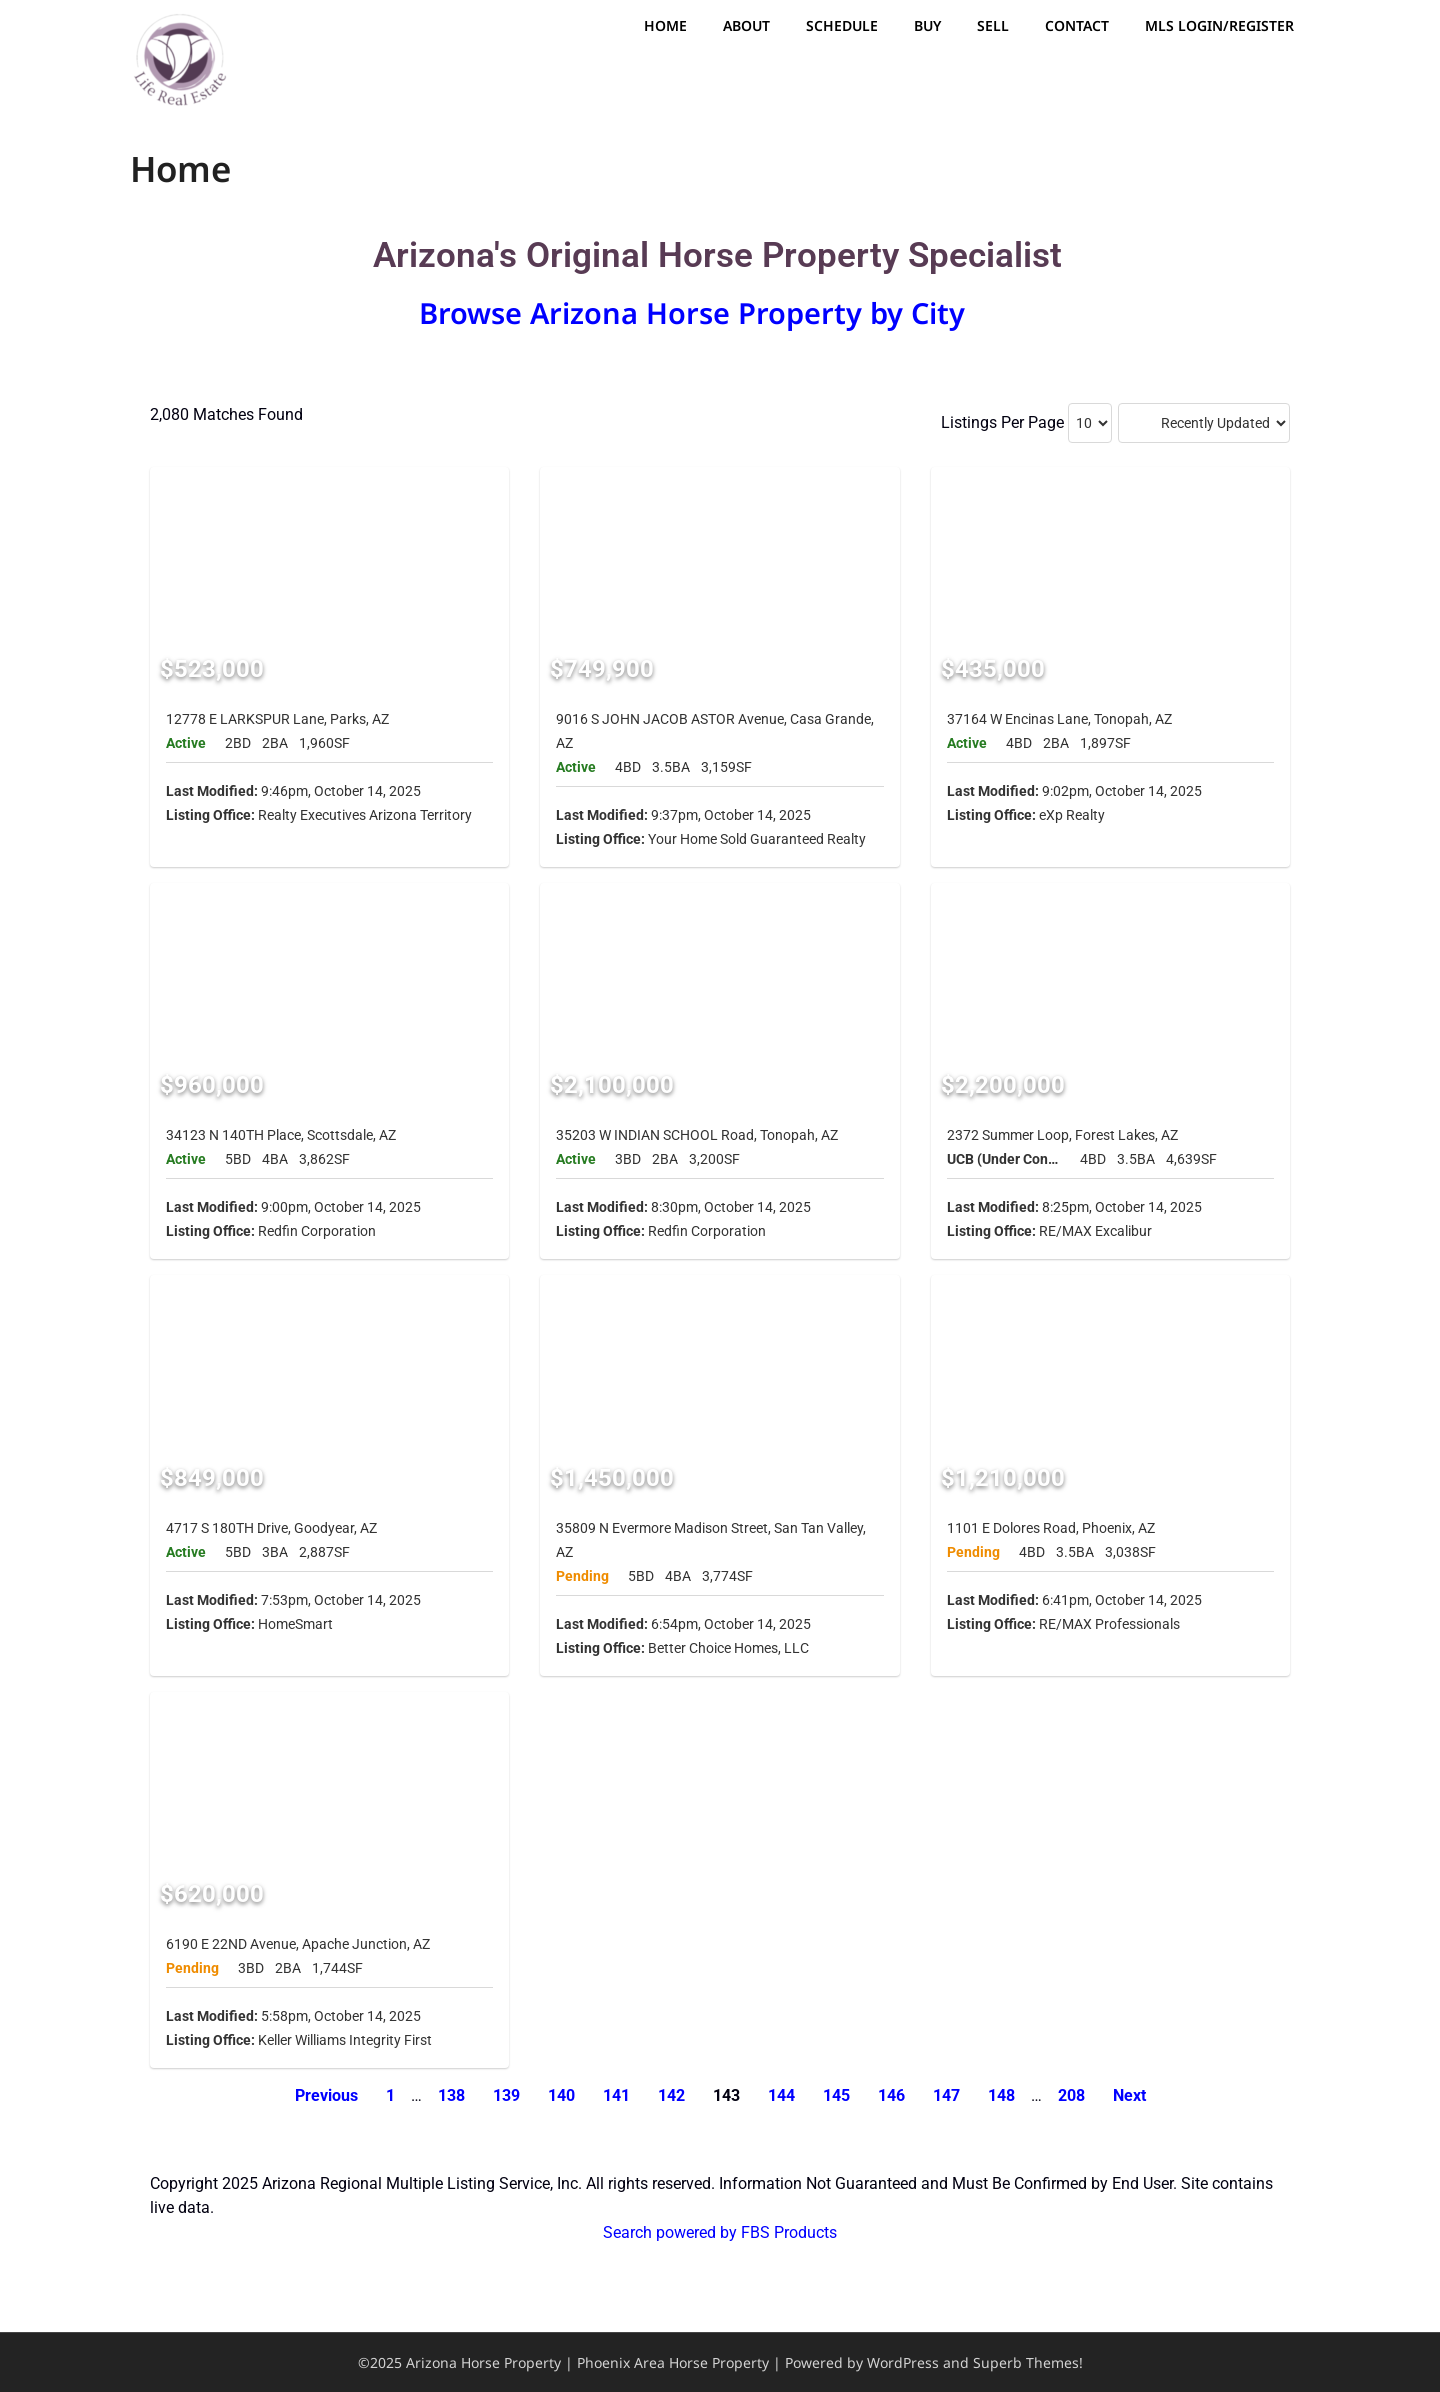 This screenshot has height=2392, width=1440. I want to click on About, so click(746, 25).